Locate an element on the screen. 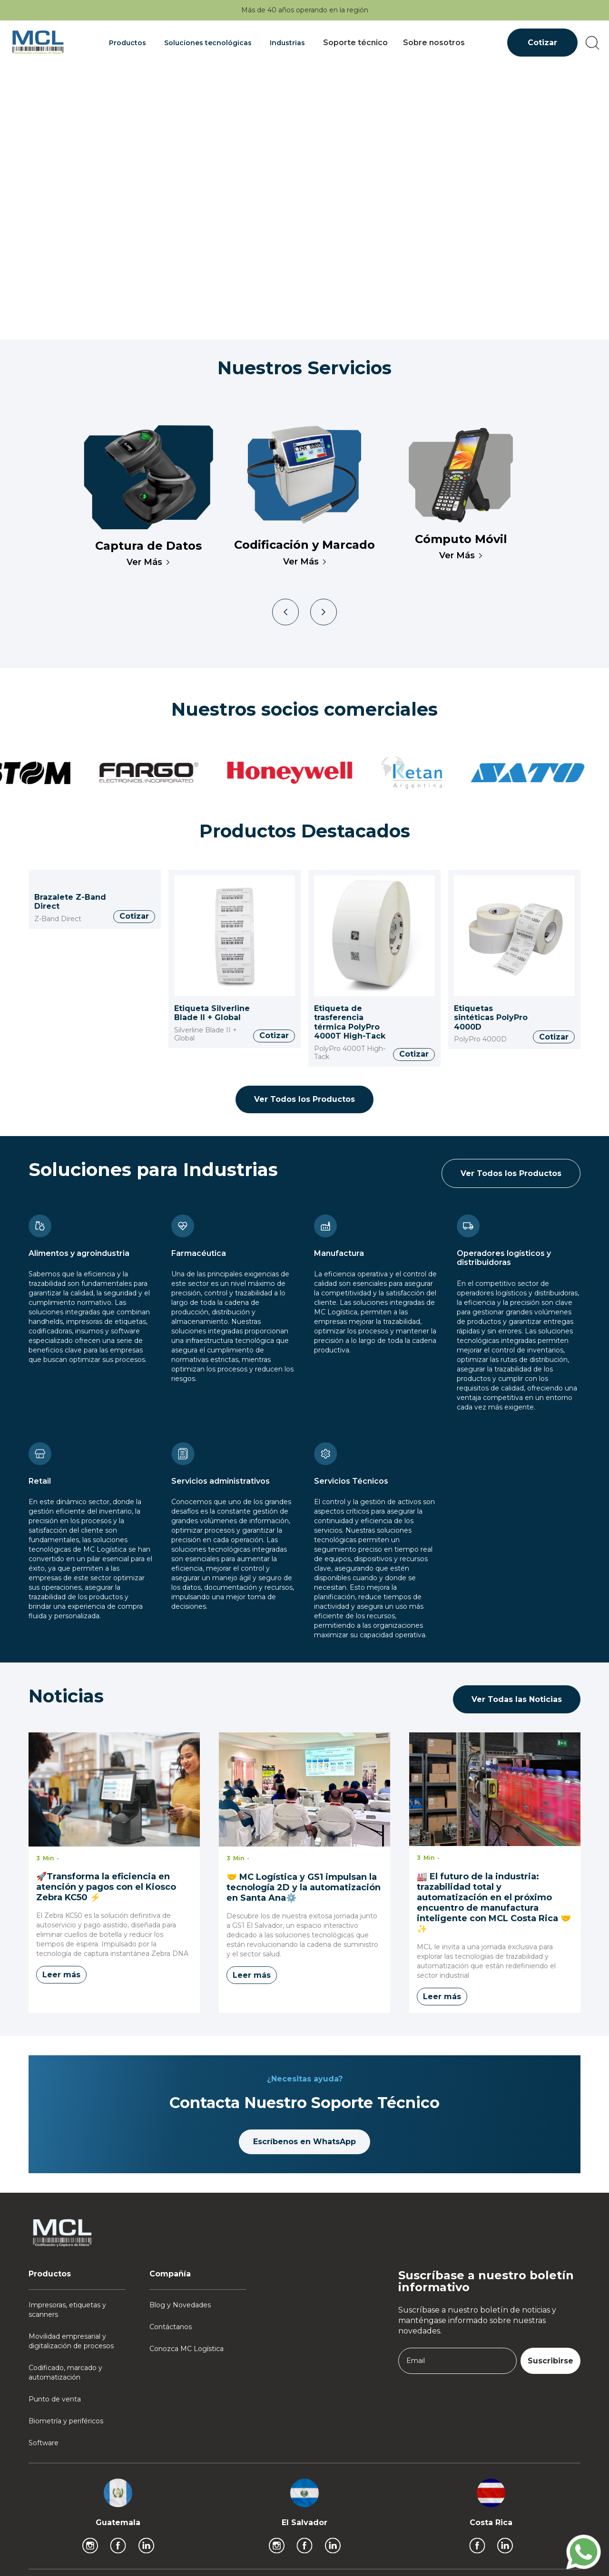 The width and height of the screenshot is (609, 2576). Etiqueta Silverline Blade II + Global is located at coordinates (212, 1013).